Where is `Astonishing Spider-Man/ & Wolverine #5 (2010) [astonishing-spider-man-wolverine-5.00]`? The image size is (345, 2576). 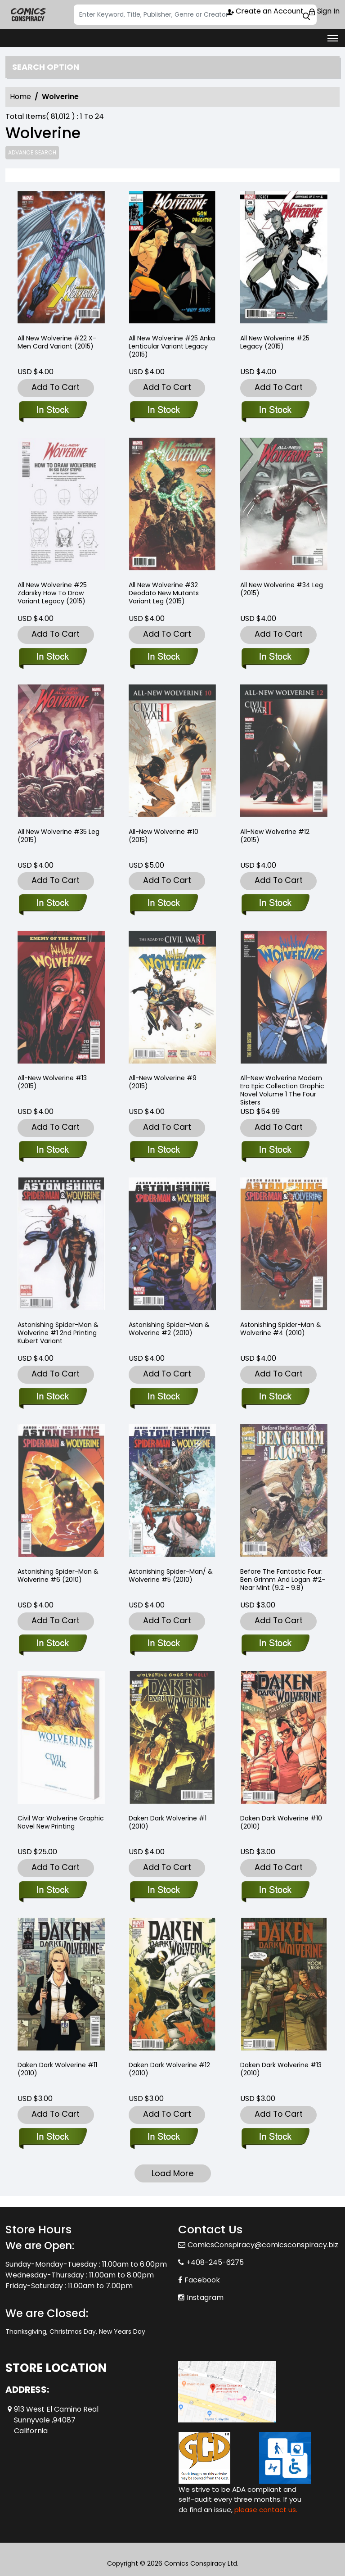 Astonishing Spider-Man/ & Wolverine #5 (2010) [astonishing-spider-man-wolverine-5.00] is located at coordinates (171, 1575).